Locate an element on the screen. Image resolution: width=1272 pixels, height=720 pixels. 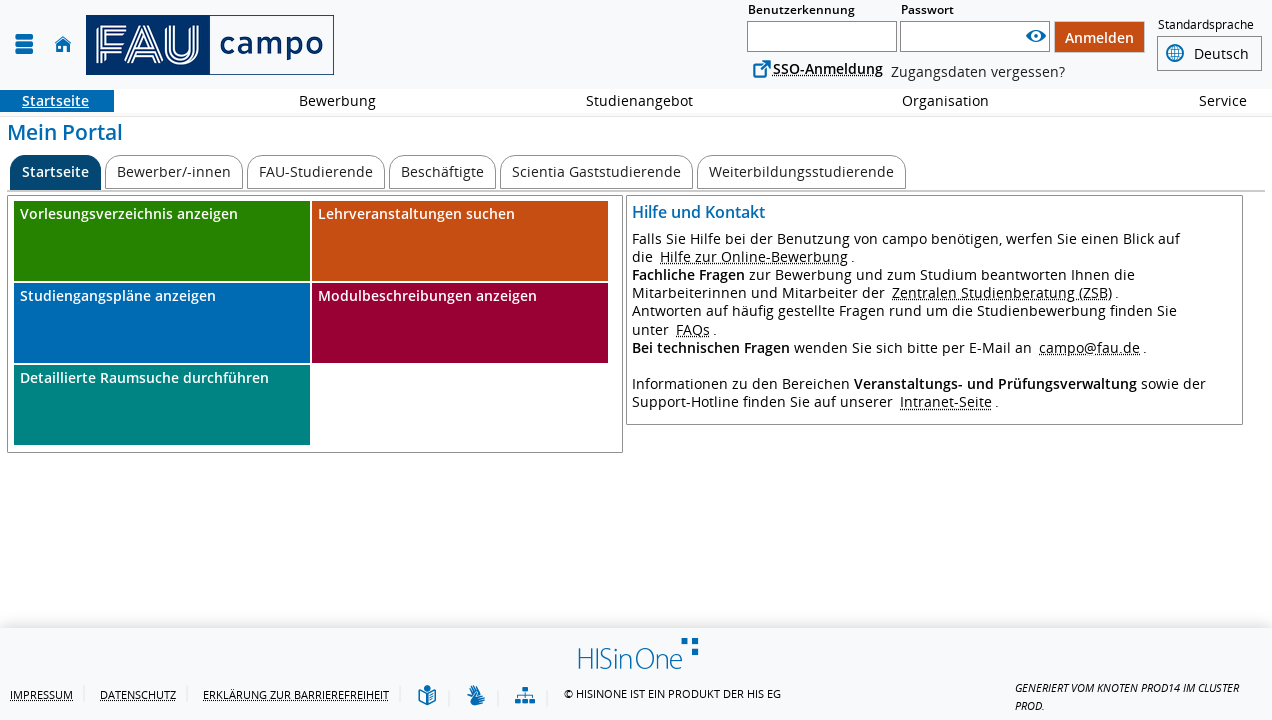
Datenschutz is located at coordinates (138, 694).